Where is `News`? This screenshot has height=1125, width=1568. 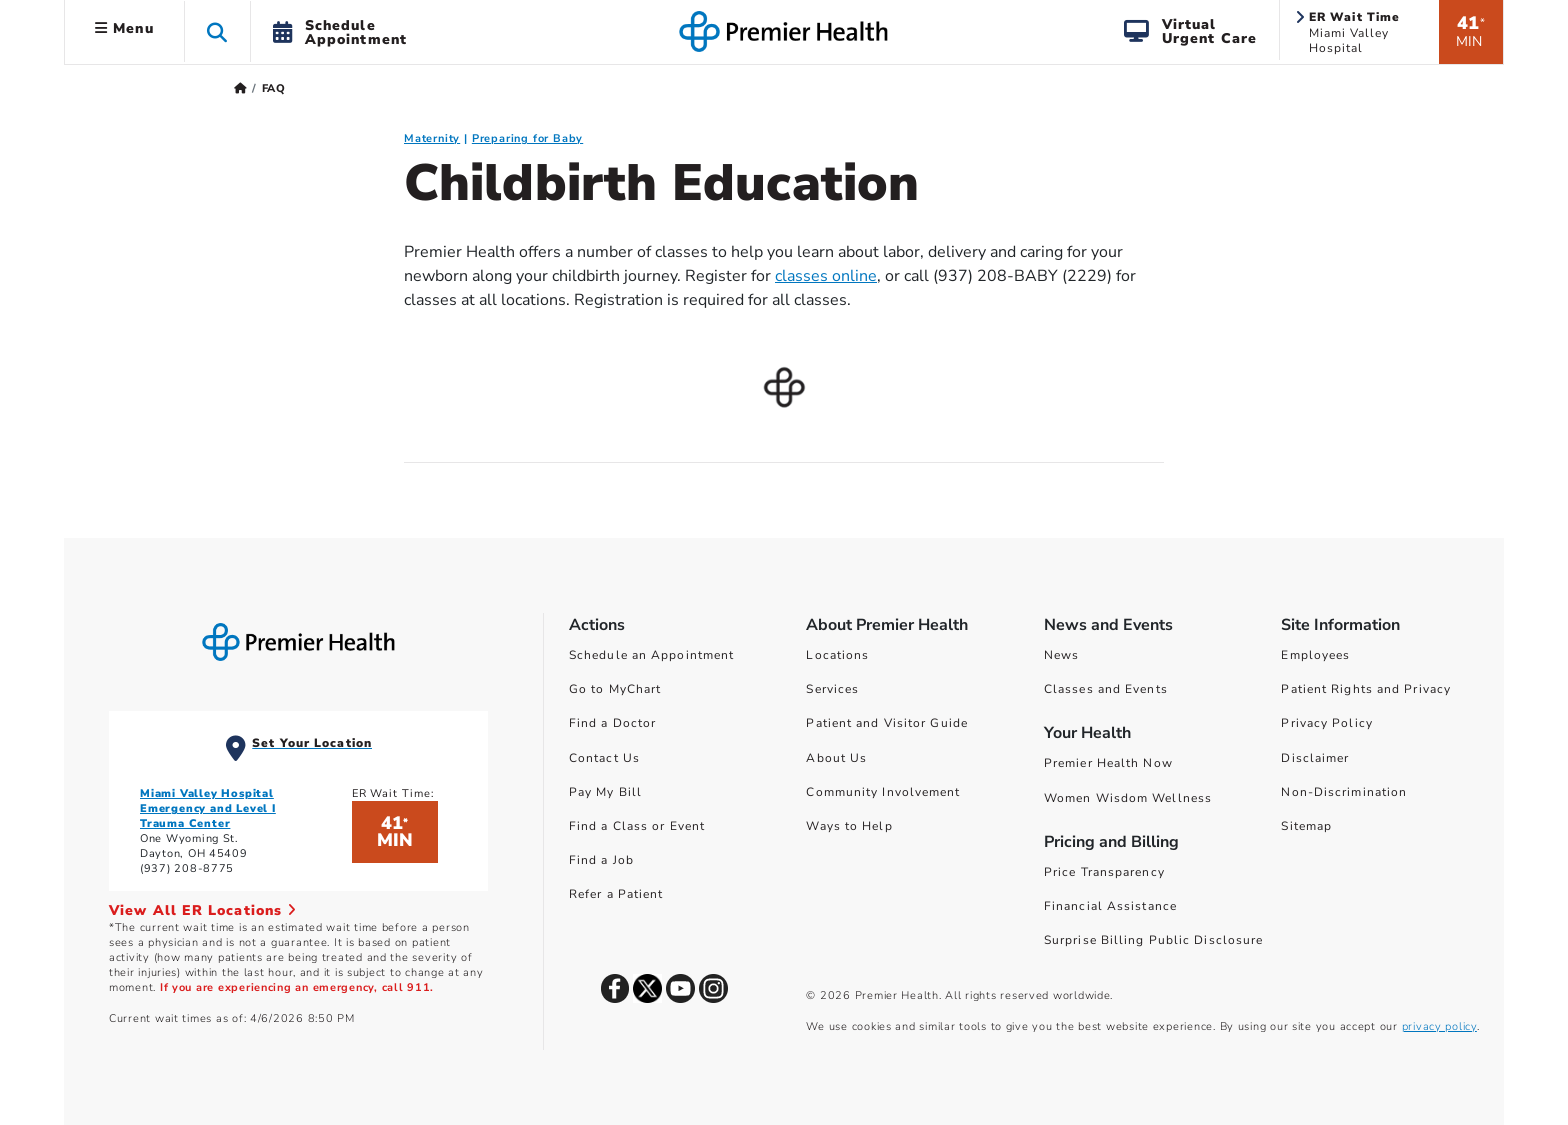
News is located at coordinates (1061, 655).